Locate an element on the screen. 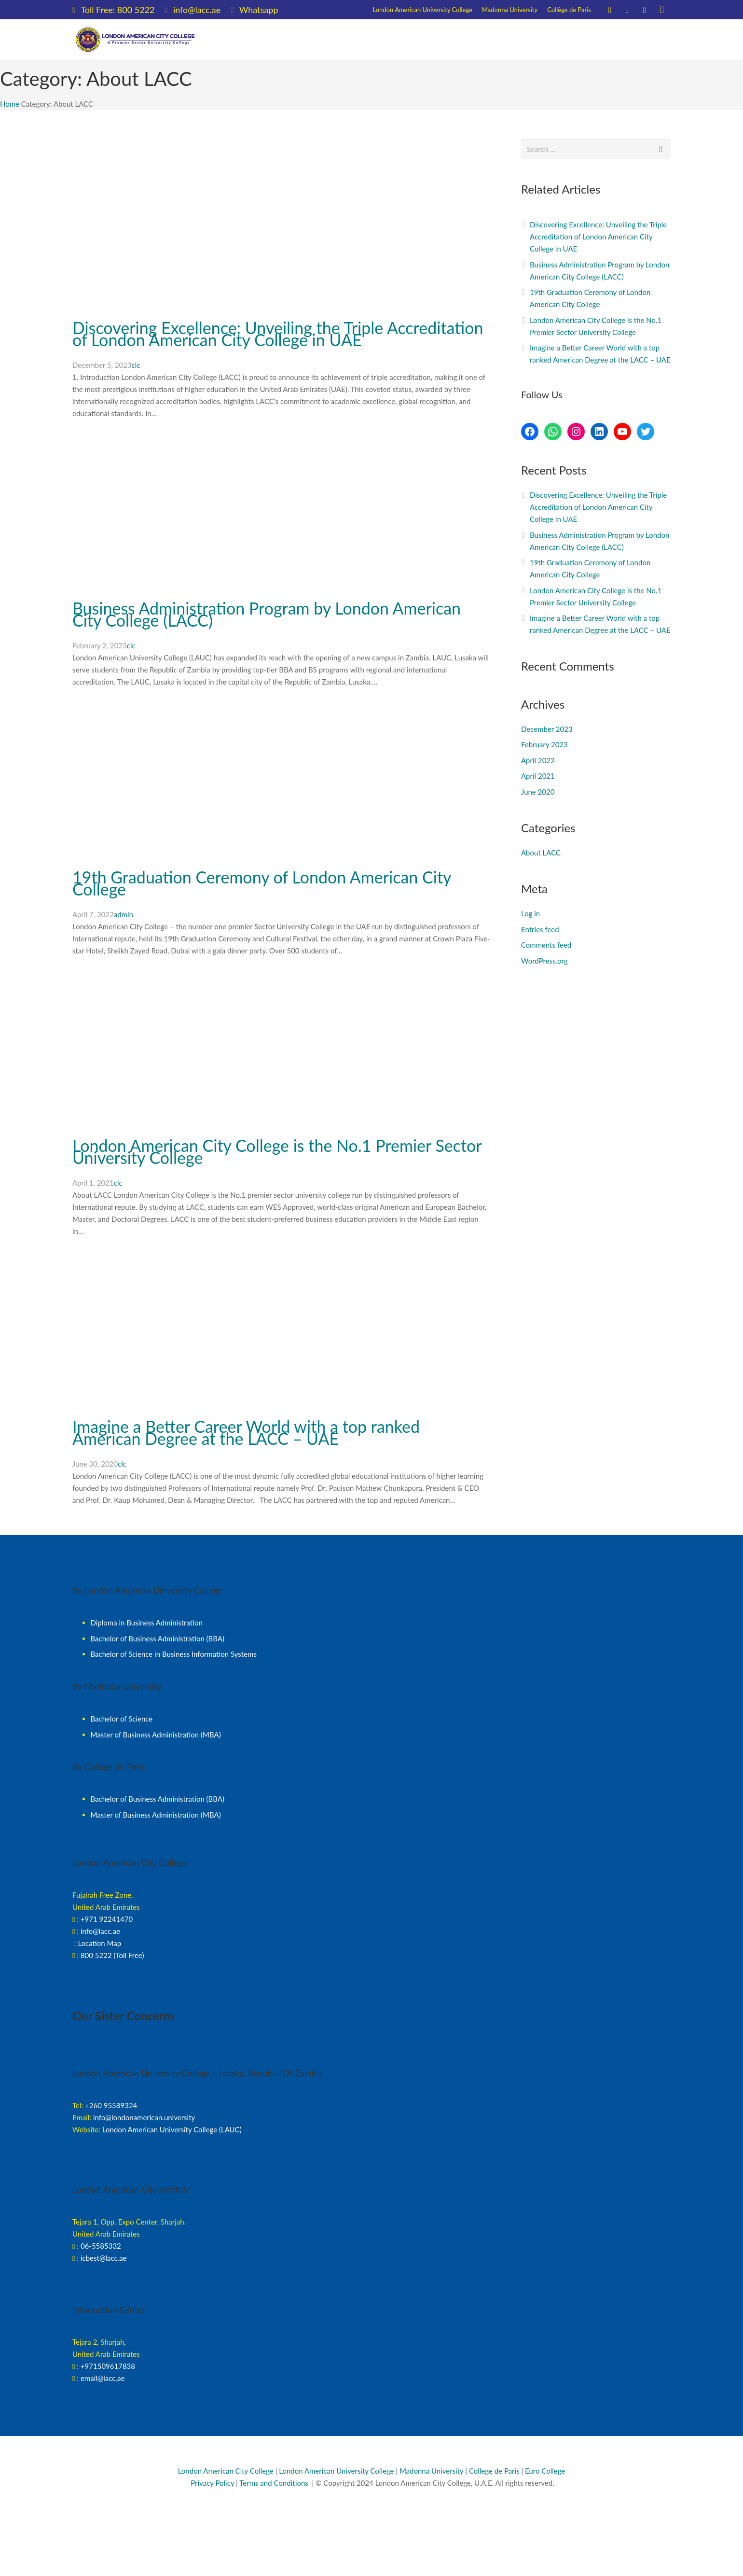  Bachelor of Science in Business Information Systems is located at coordinates (174, 1654).